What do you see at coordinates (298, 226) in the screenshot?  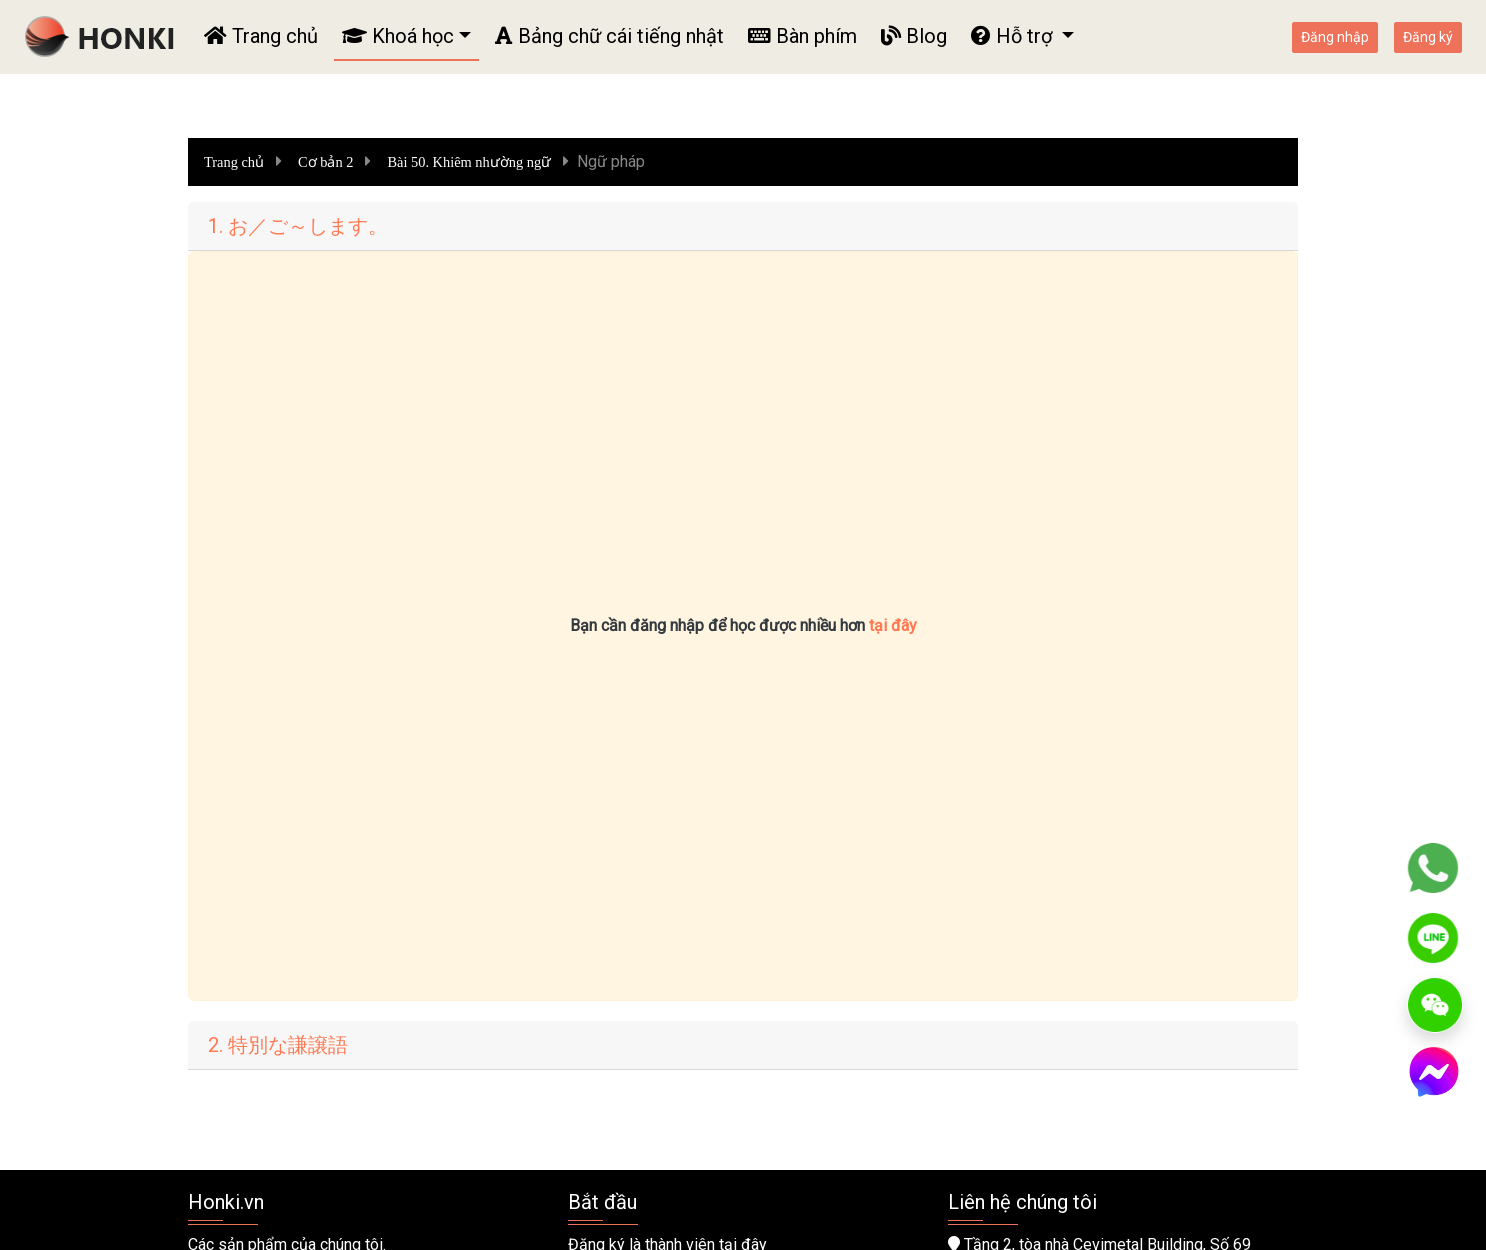 I see `1. お／ご～します。` at bounding box center [298, 226].